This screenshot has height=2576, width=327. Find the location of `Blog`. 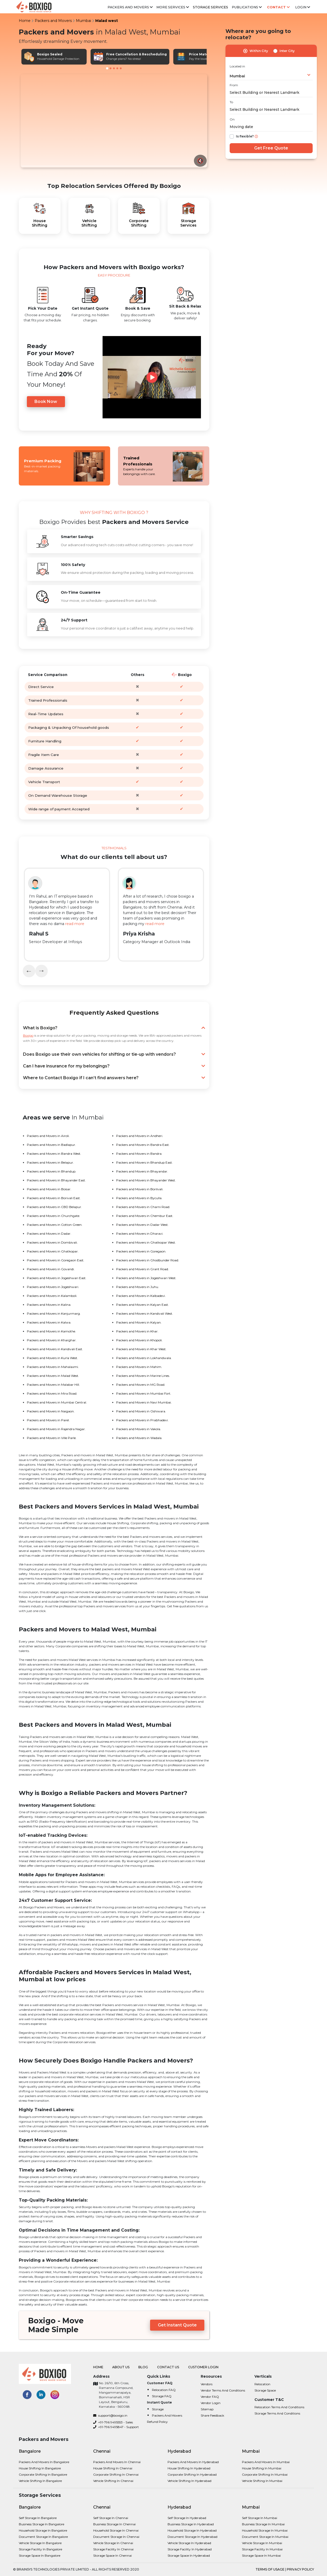

Blog is located at coordinates (143, 2367).